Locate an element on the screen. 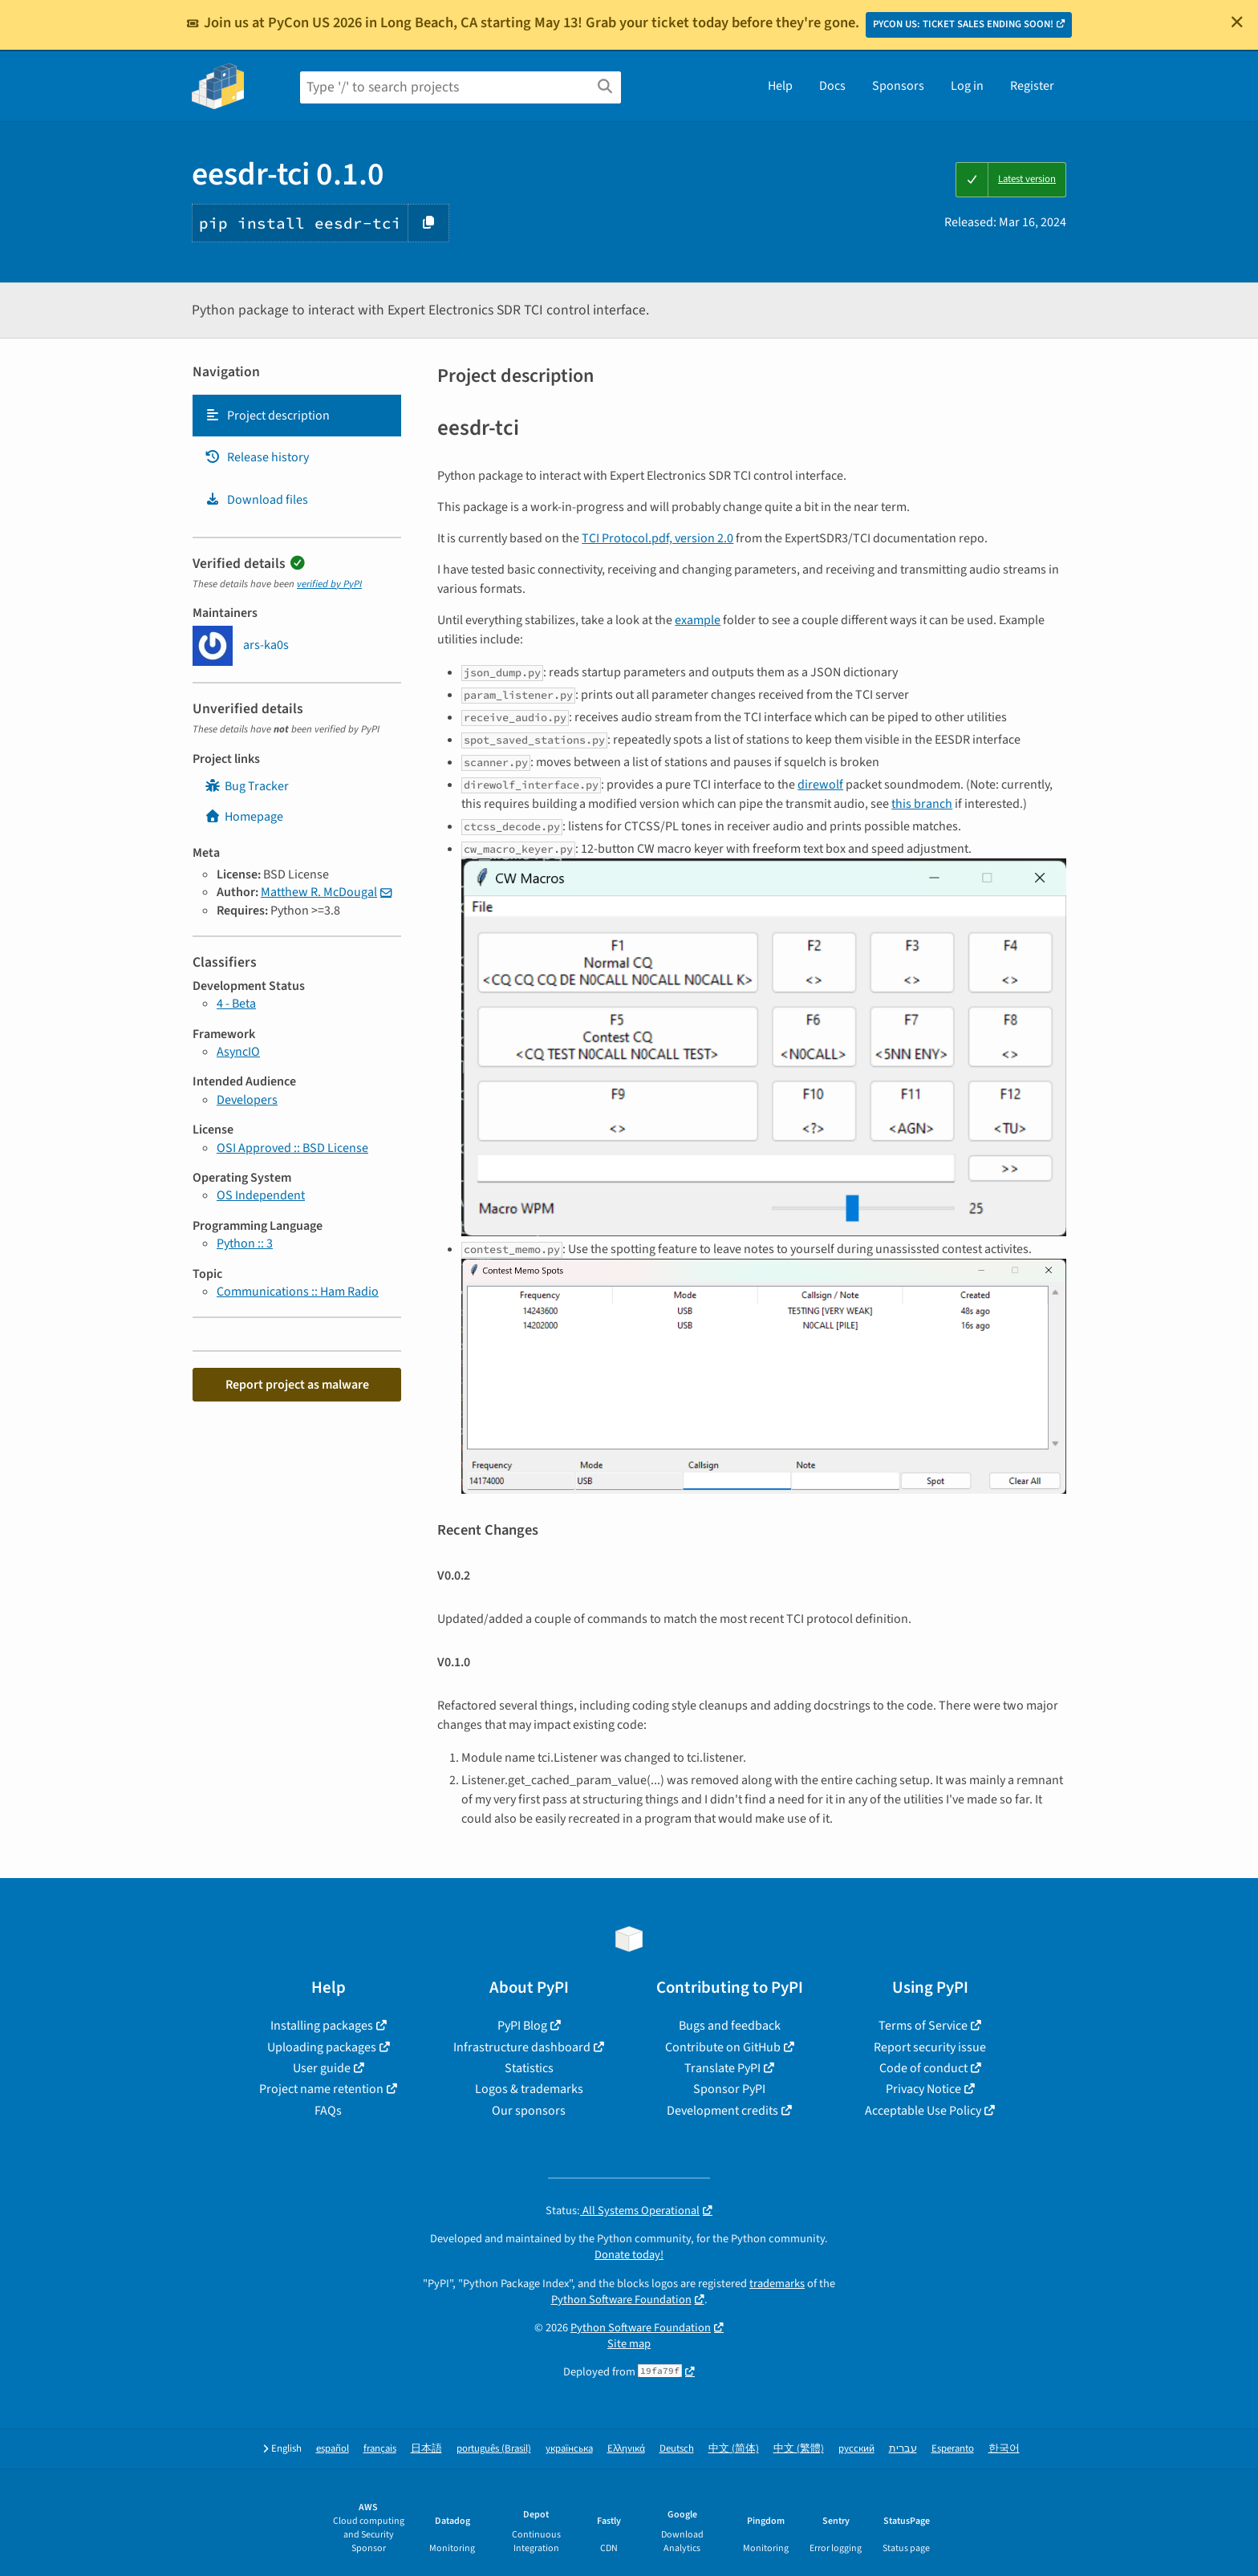  this branch is located at coordinates (921, 804).